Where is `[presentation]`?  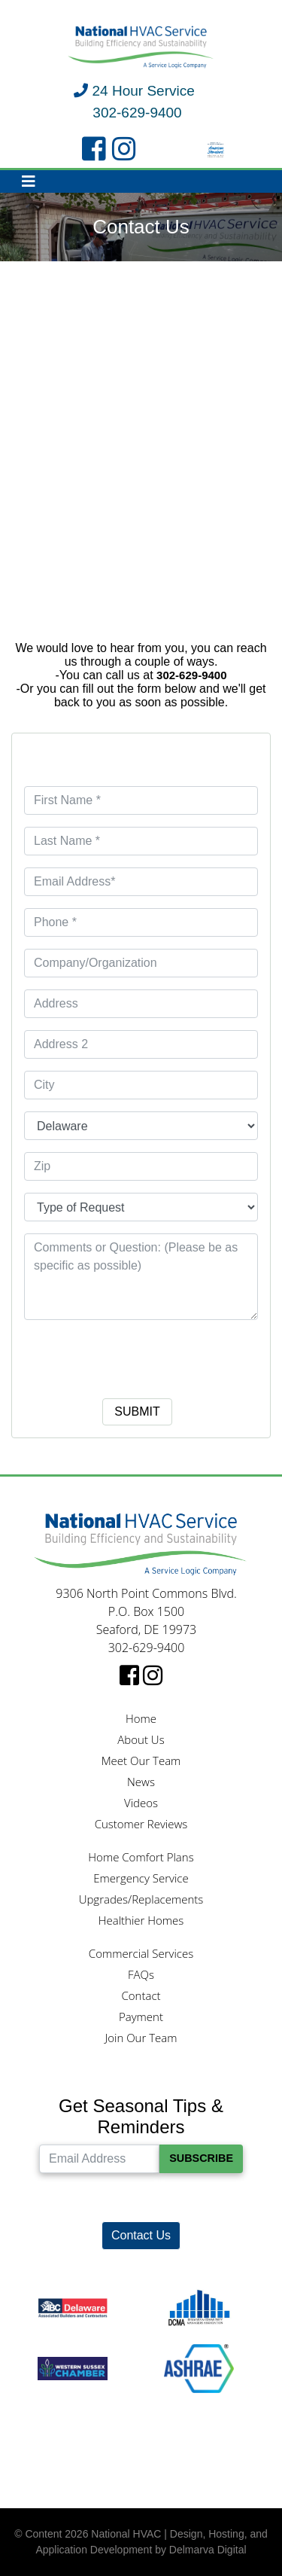
[presentation] is located at coordinates (141, 1355).